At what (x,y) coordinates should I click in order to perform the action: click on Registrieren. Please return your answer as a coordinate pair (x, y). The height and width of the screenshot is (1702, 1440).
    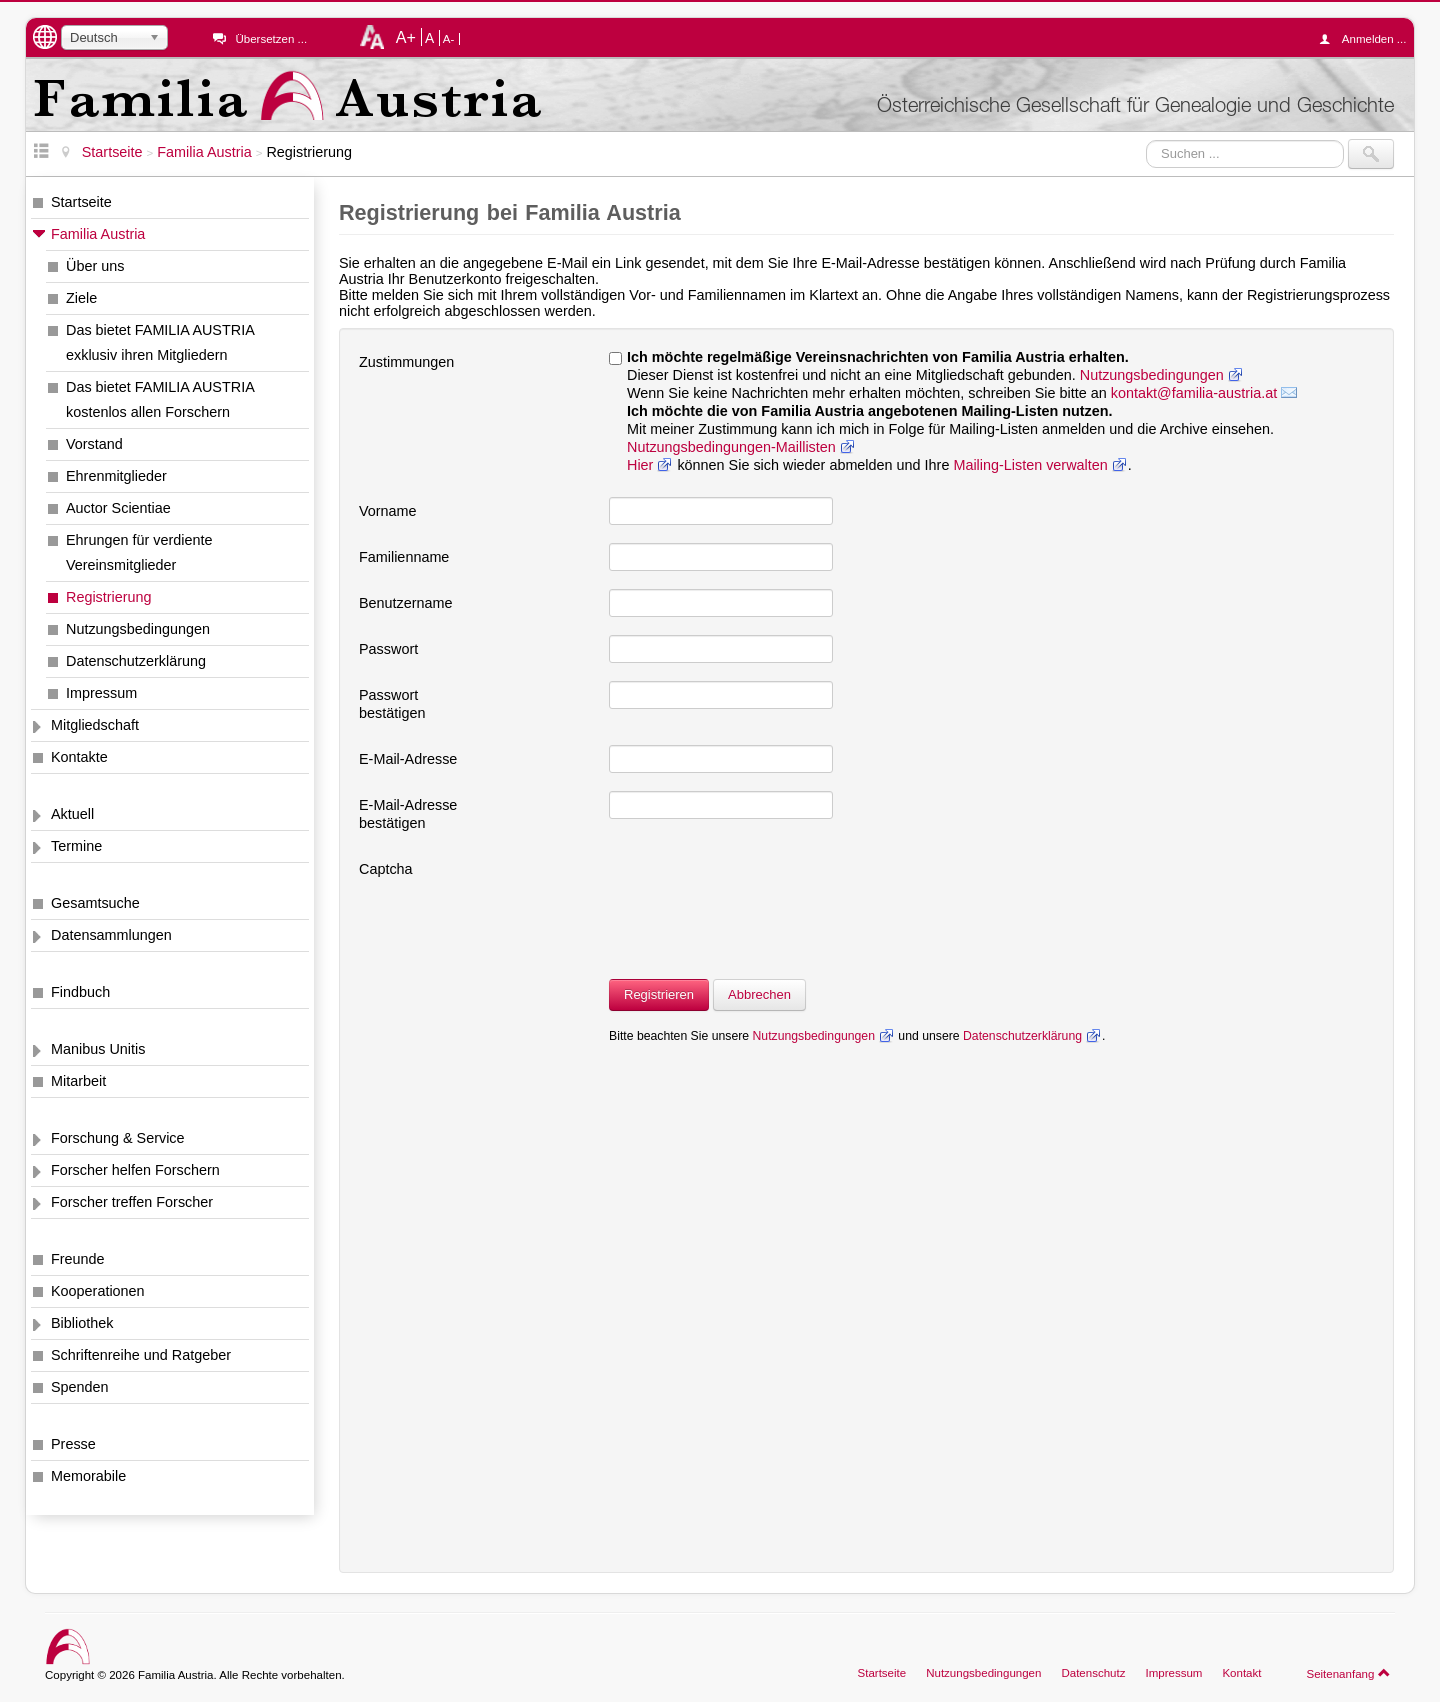
    Looking at the image, I should click on (659, 994).